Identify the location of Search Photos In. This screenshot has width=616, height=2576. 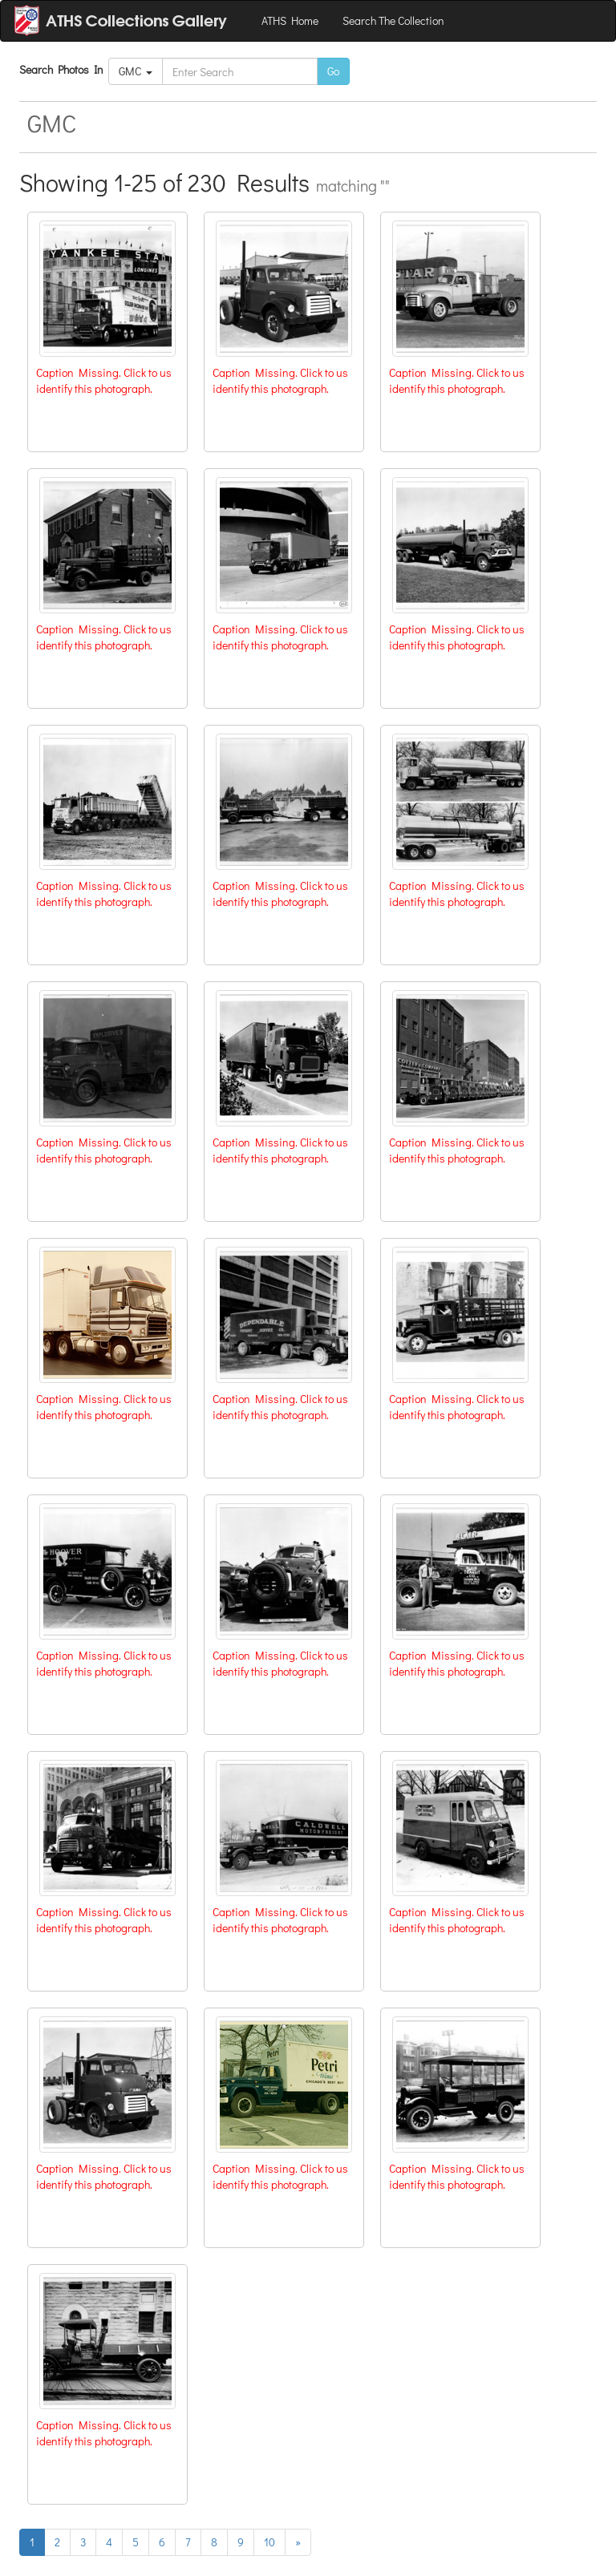
(63, 69).